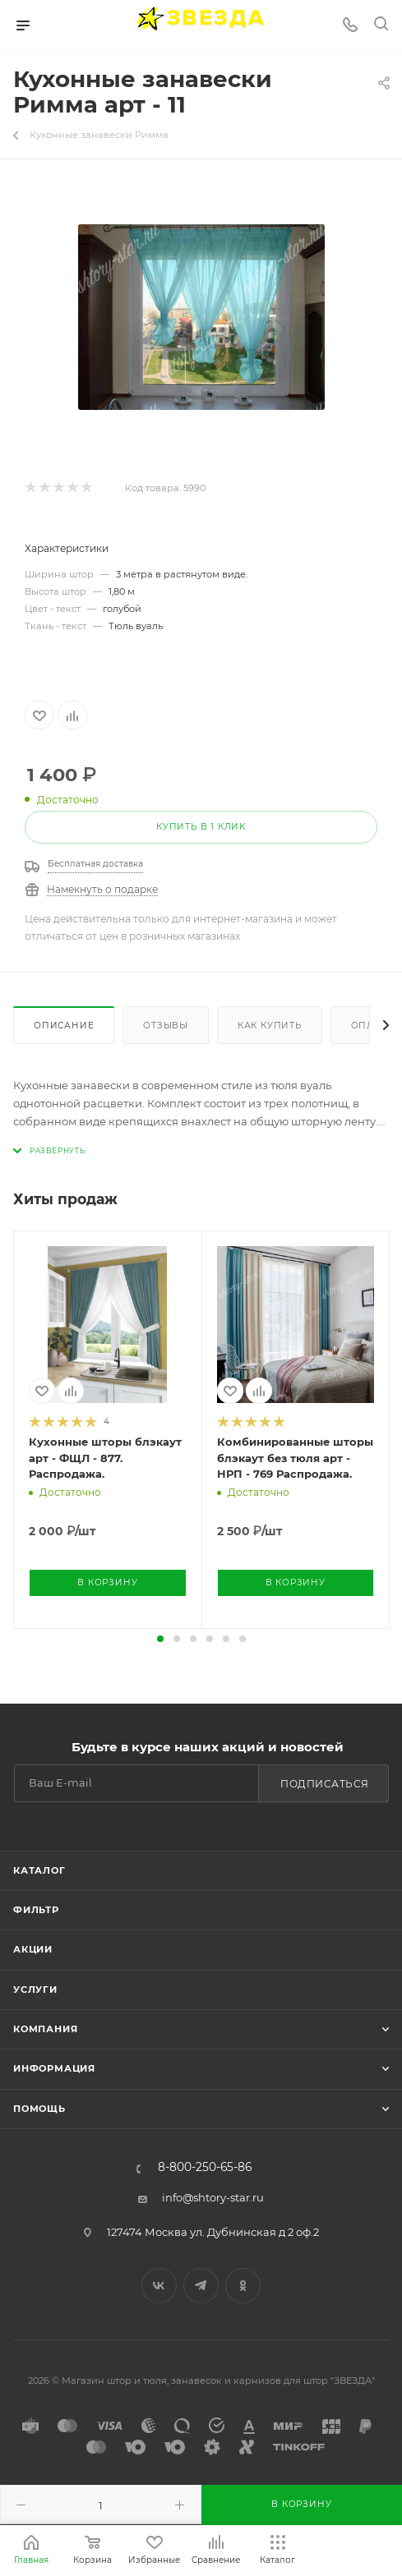 Image resolution: width=402 pixels, height=2576 pixels. Describe the element at coordinates (324, 1784) in the screenshot. I see `Подписаться` at that location.